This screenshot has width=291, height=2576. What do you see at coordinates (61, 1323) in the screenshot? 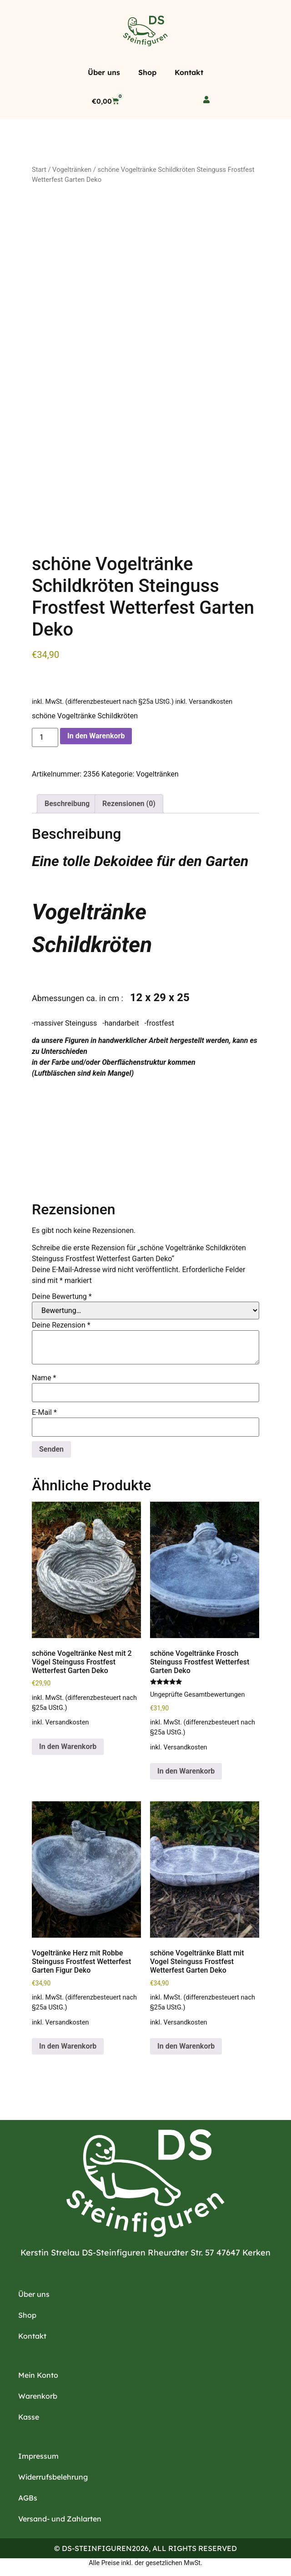
I see `Deine Rezension` at bounding box center [61, 1323].